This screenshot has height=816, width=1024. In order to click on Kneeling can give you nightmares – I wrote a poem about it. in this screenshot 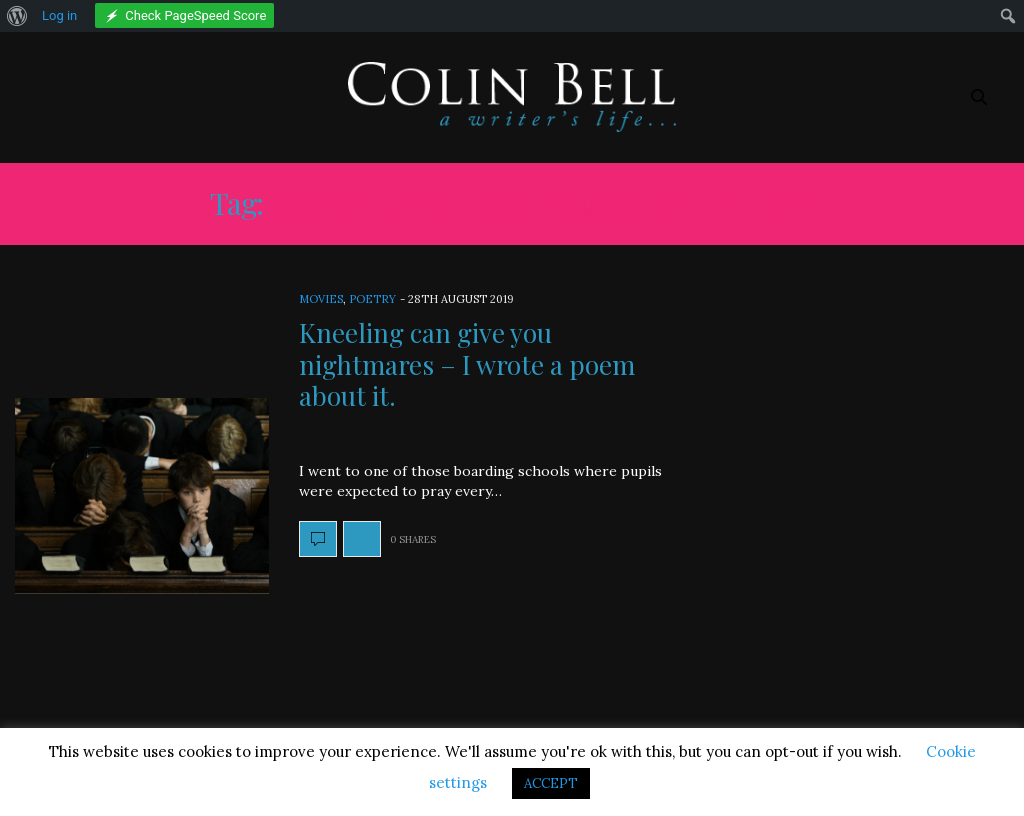, I will do `click(467, 363)`.